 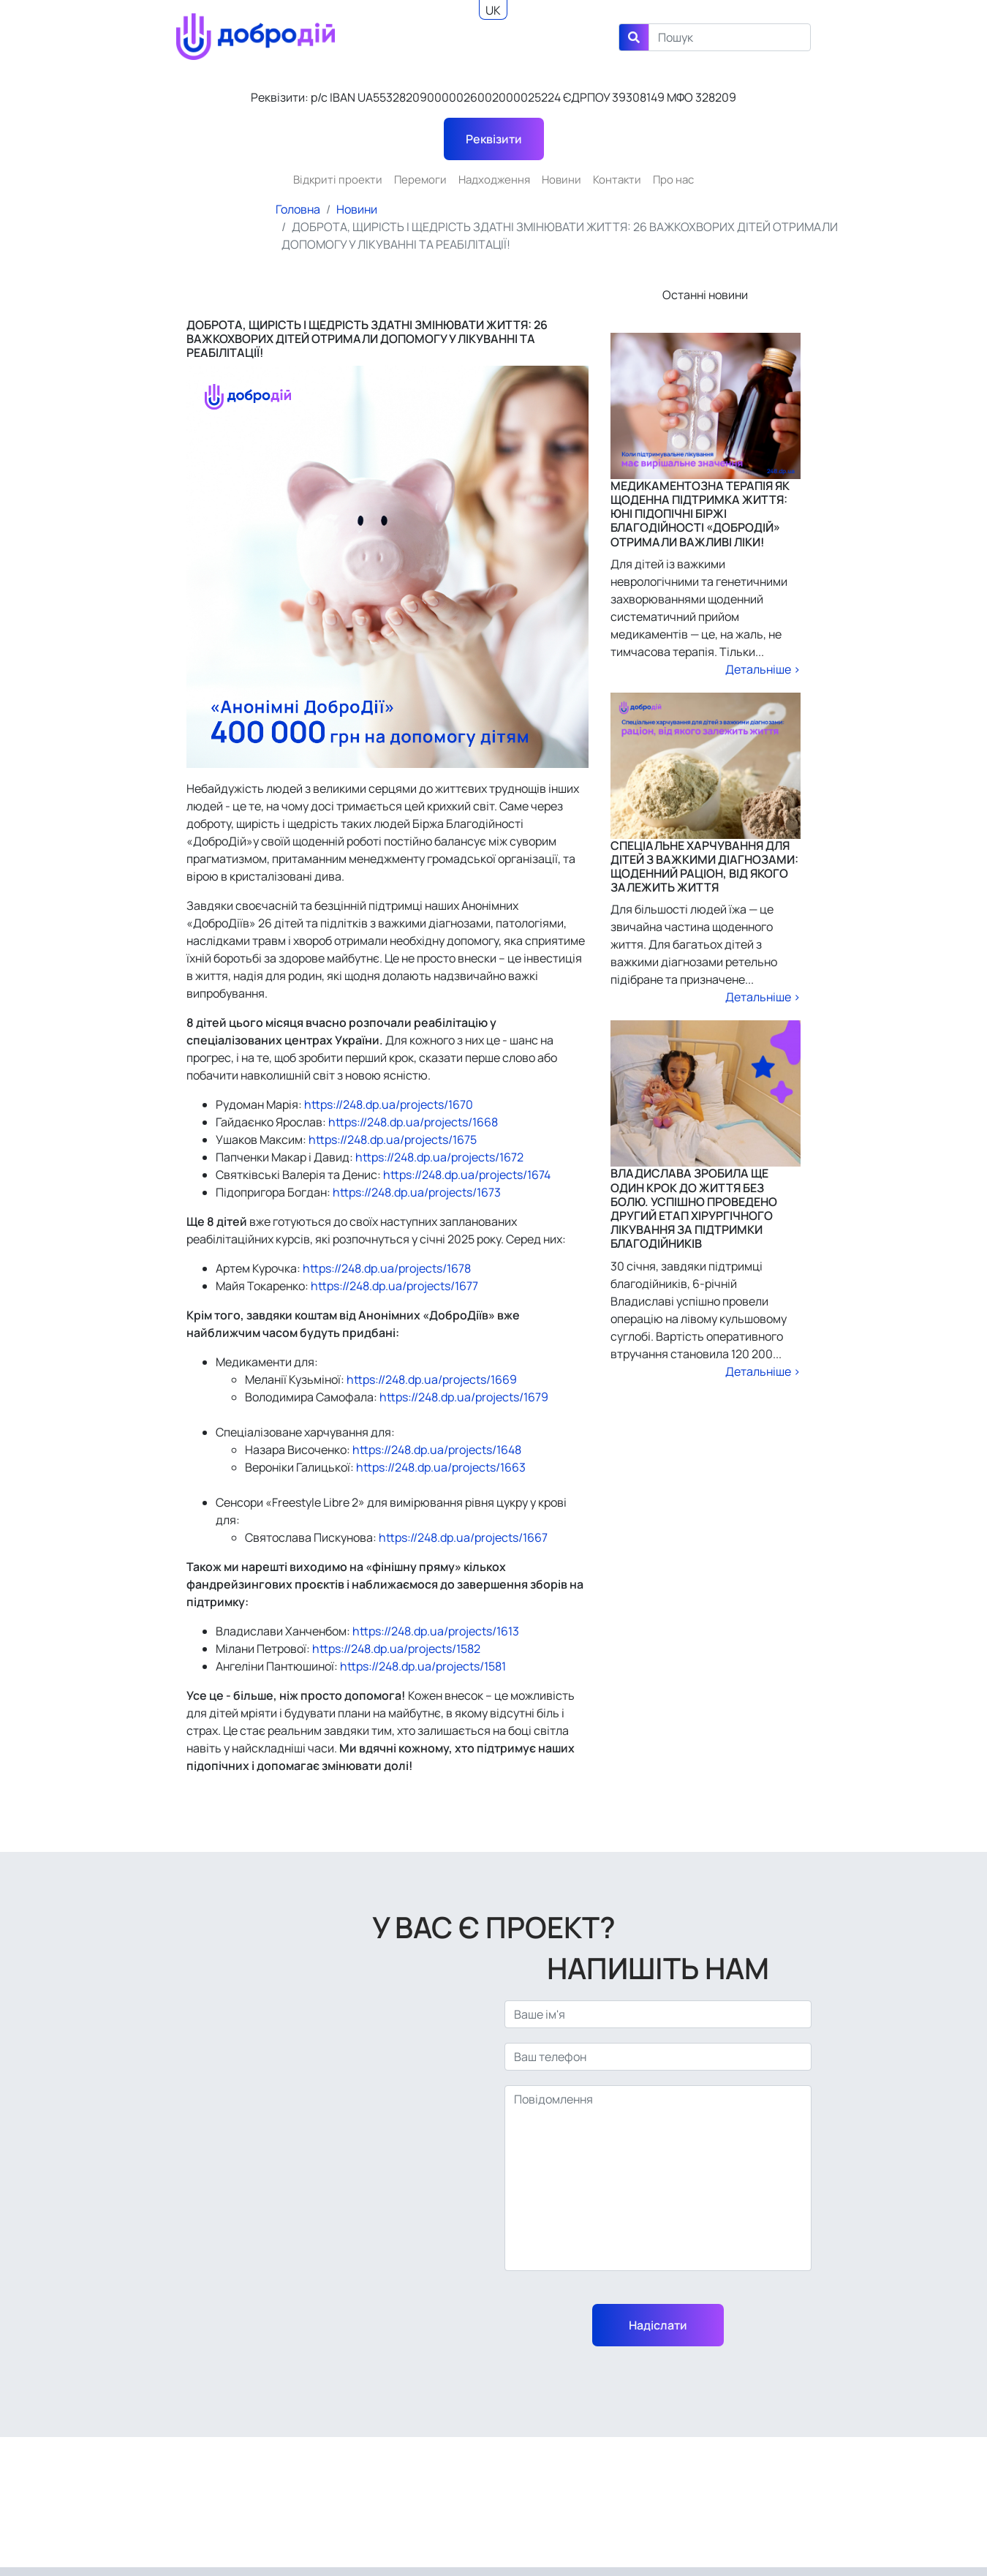 What do you see at coordinates (438, 1157) in the screenshot?
I see `https://248.dp.ua/projects/1672` at bounding box center [438, 1157].